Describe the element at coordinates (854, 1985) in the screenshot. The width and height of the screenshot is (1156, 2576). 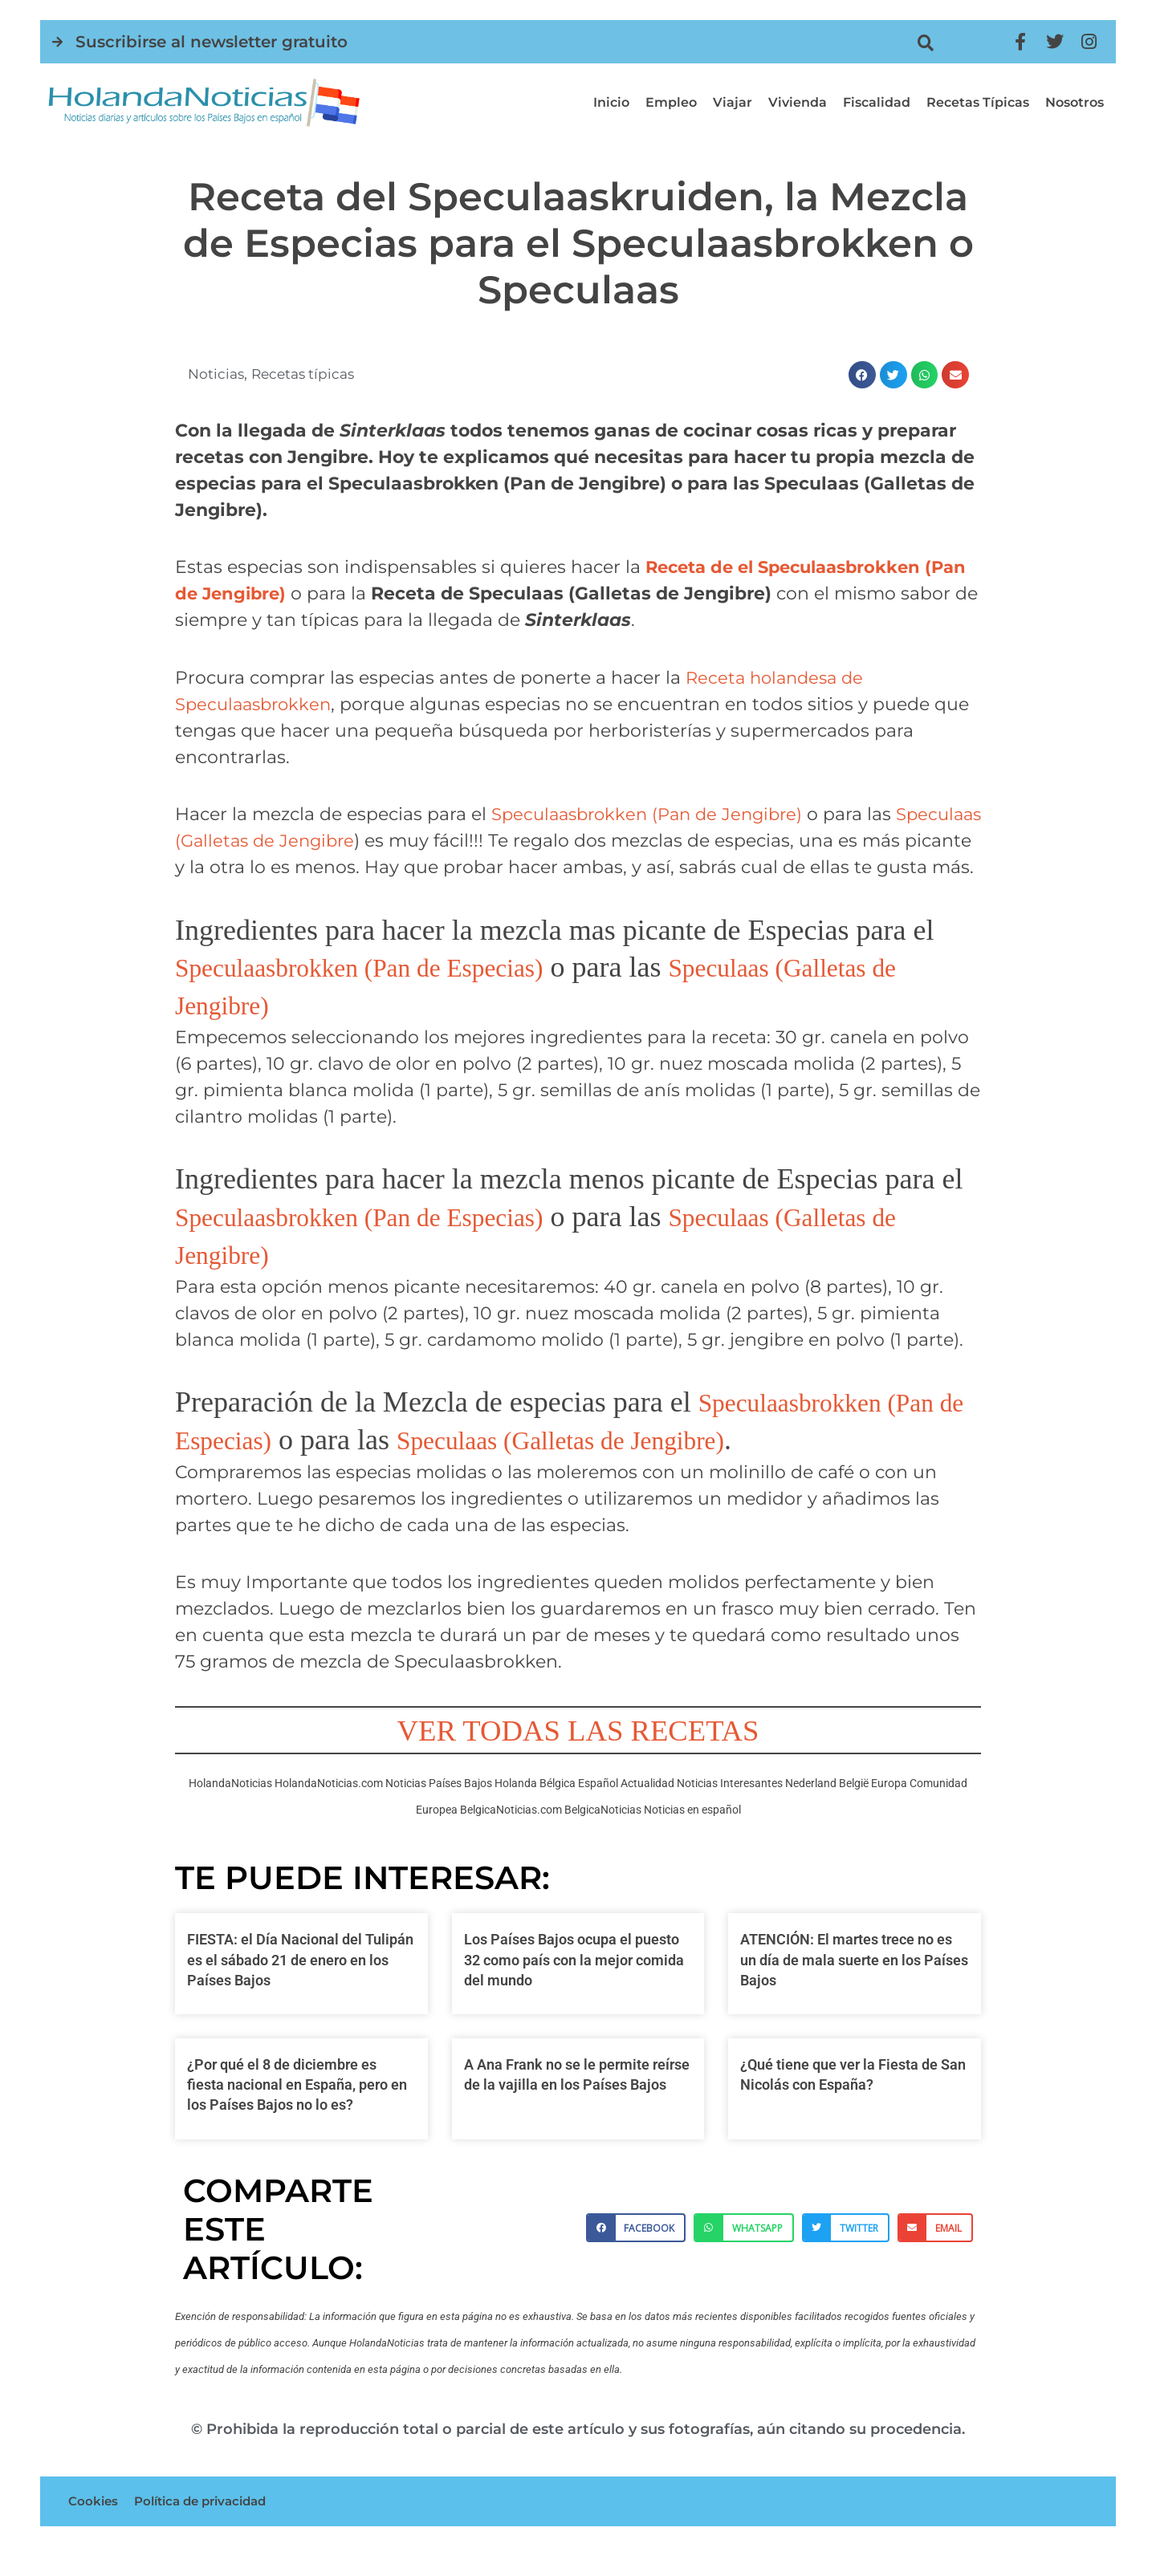
I see `ATENCIÓN: El martes trece no es un día de mala suerte en los Países Bajos` at that location.